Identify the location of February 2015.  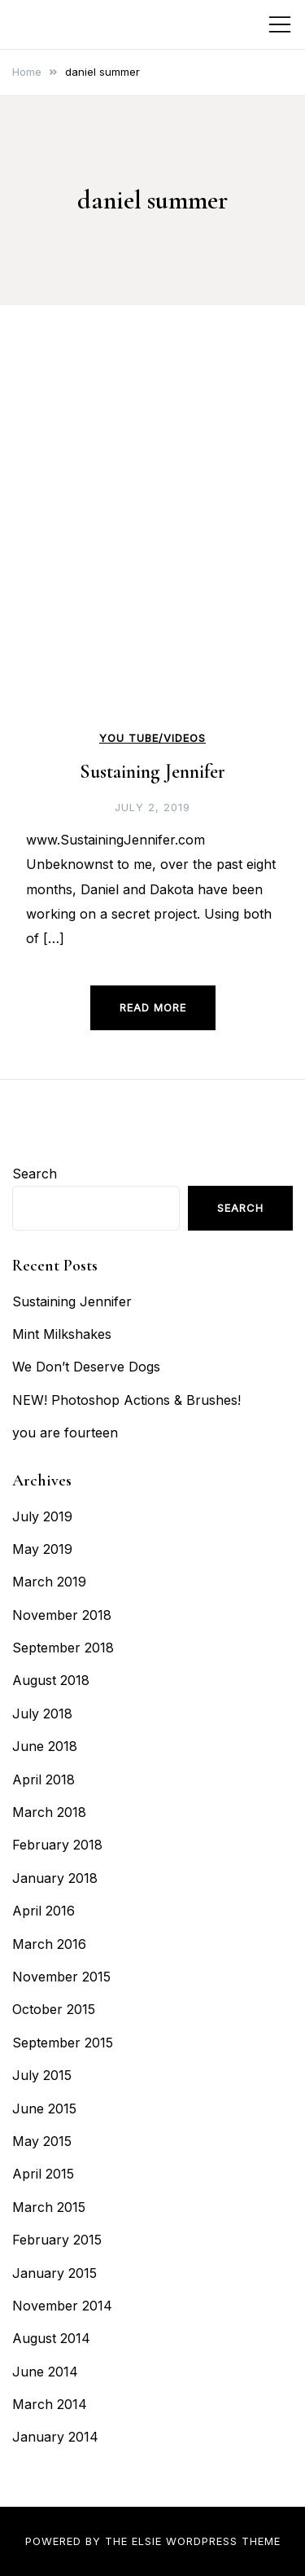
(57, 2240).